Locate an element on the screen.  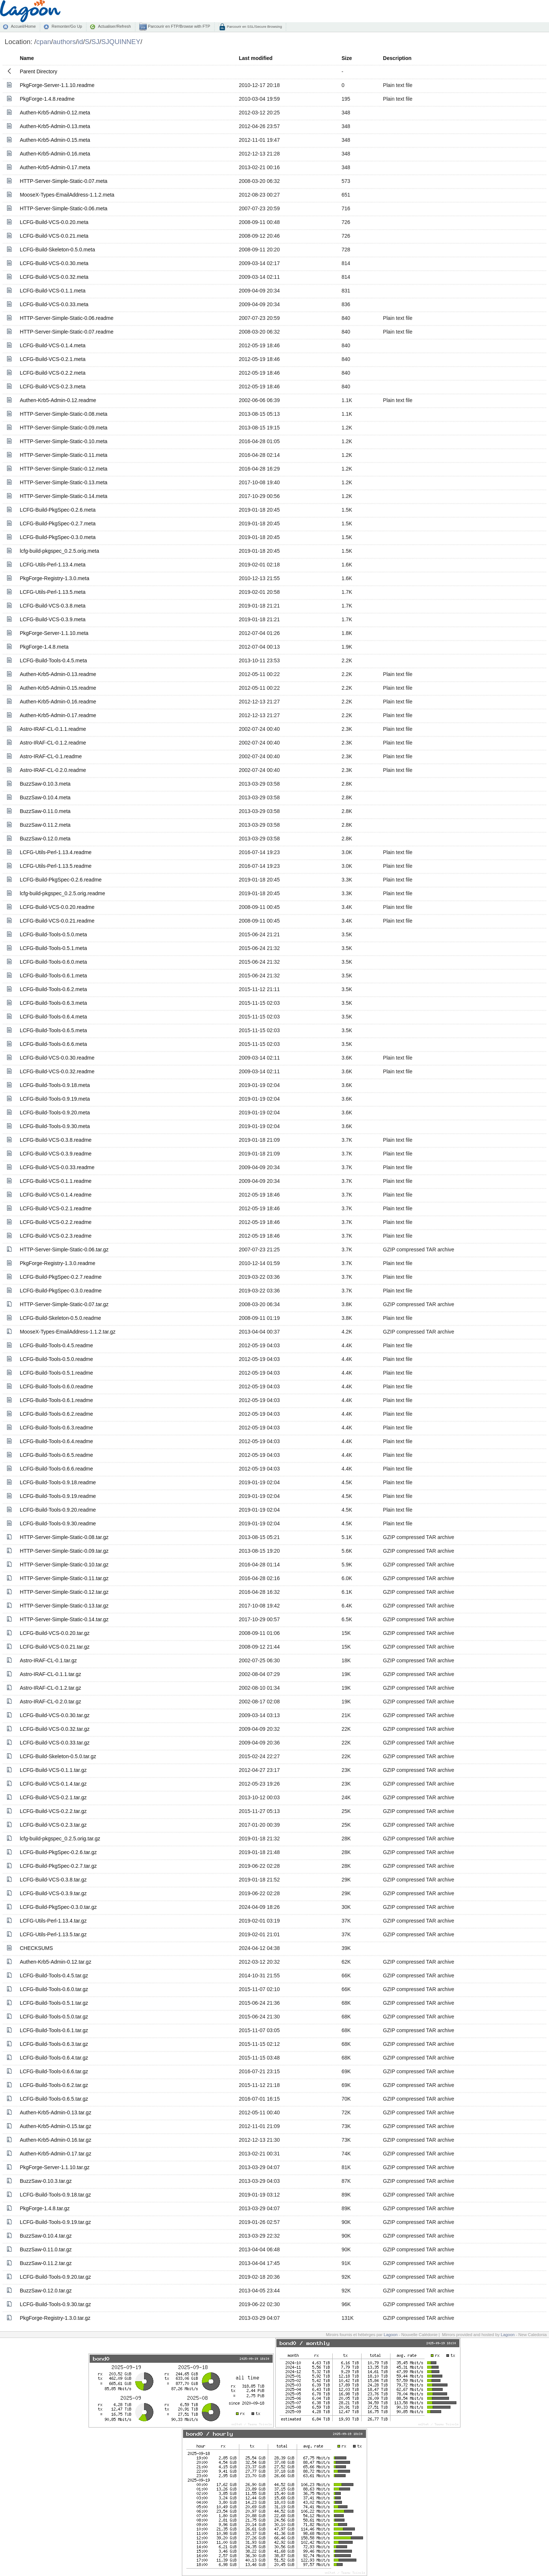
LCFG-Build-Tools-0.6.4.tar.gz is located at coordinates (54, 2058).